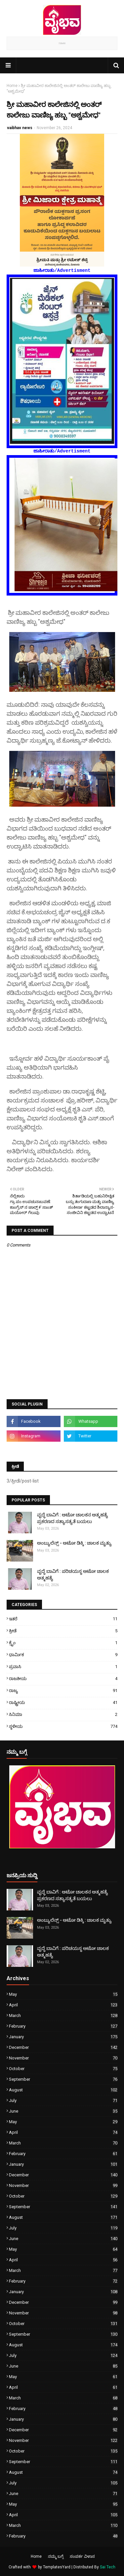  I want to click on ರಾಷ್ಟ್ರೀಯ, so click(63, 1702).